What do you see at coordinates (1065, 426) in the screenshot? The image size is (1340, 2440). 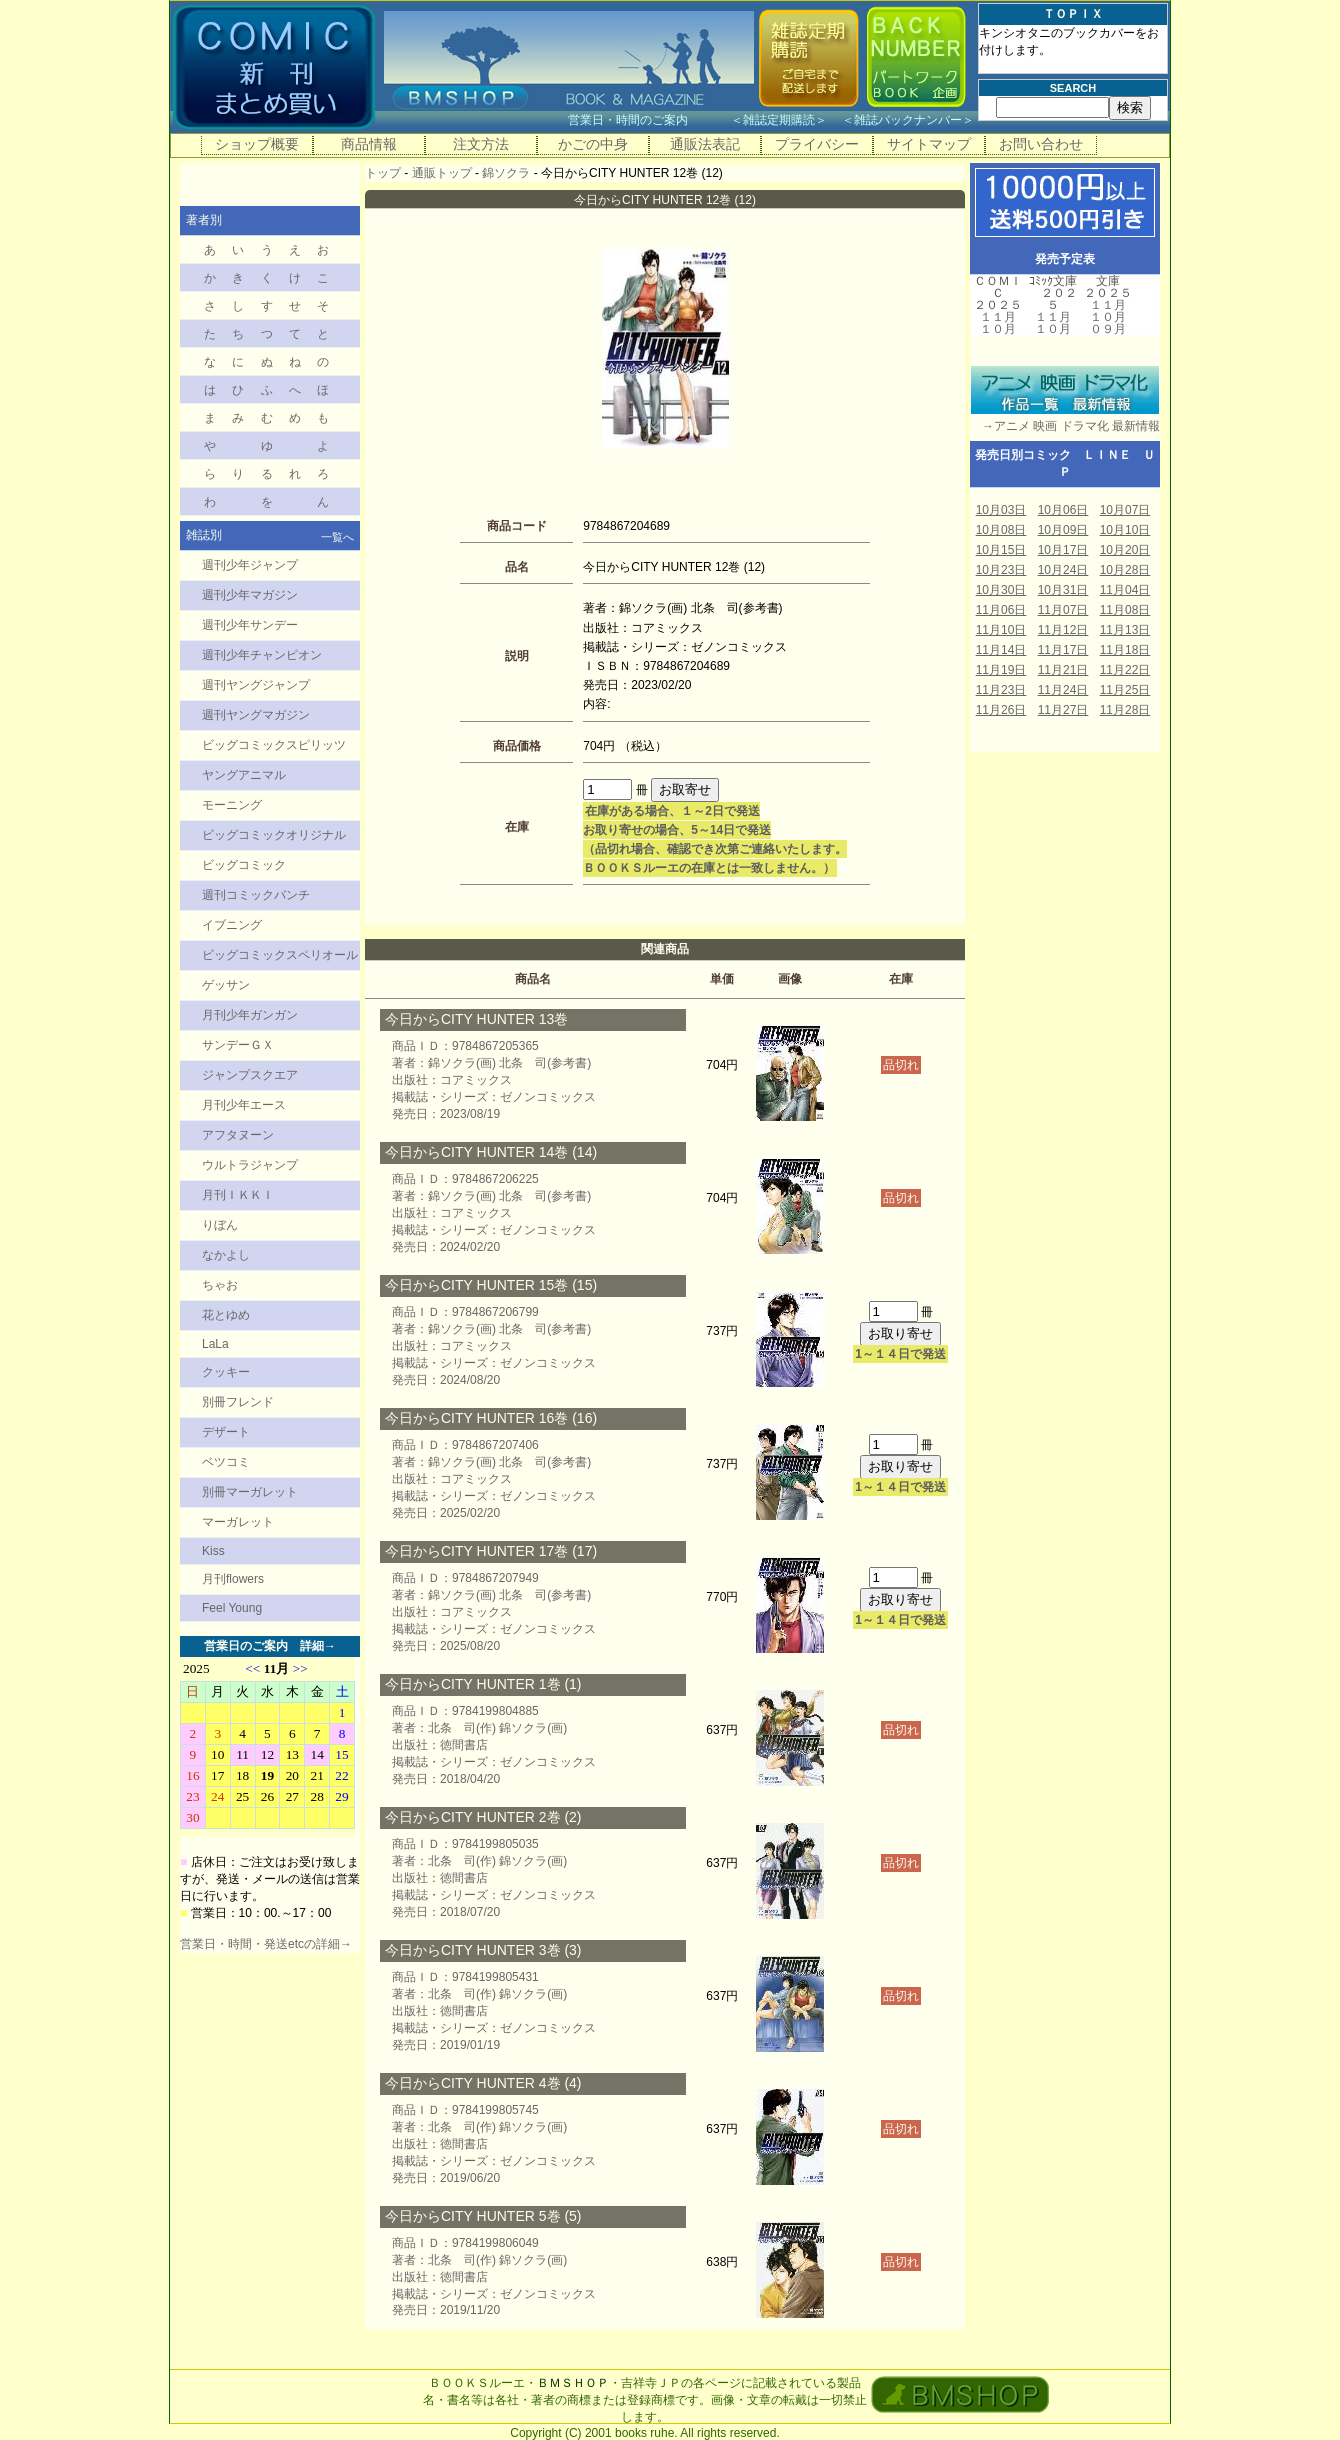 I see `→アニメ 映画 ドラマ化 最新情報` at bounding box center [1065, 426].